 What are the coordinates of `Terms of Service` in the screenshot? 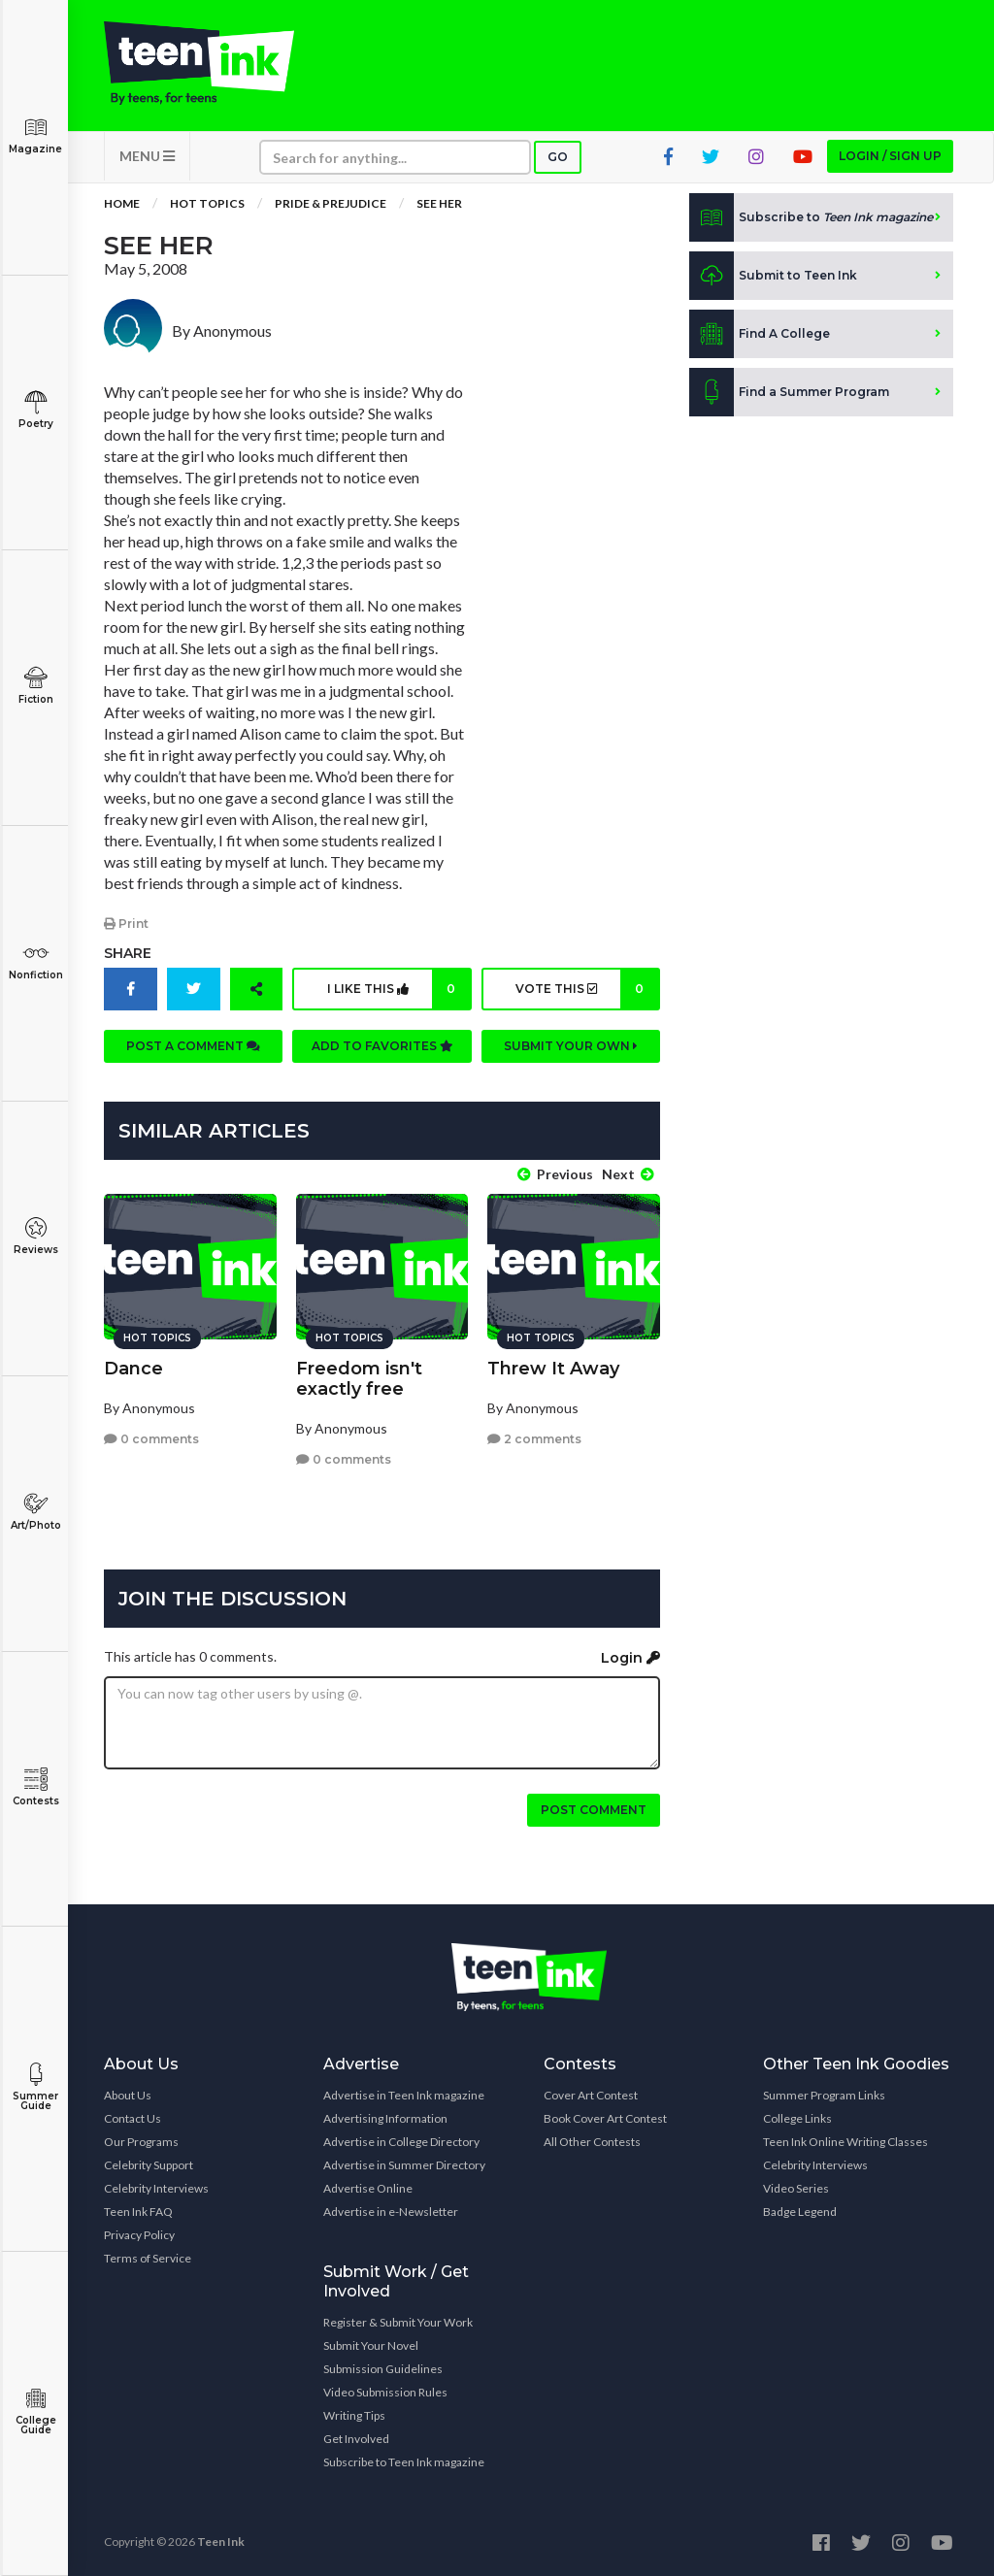 It's located at (147, 2258).